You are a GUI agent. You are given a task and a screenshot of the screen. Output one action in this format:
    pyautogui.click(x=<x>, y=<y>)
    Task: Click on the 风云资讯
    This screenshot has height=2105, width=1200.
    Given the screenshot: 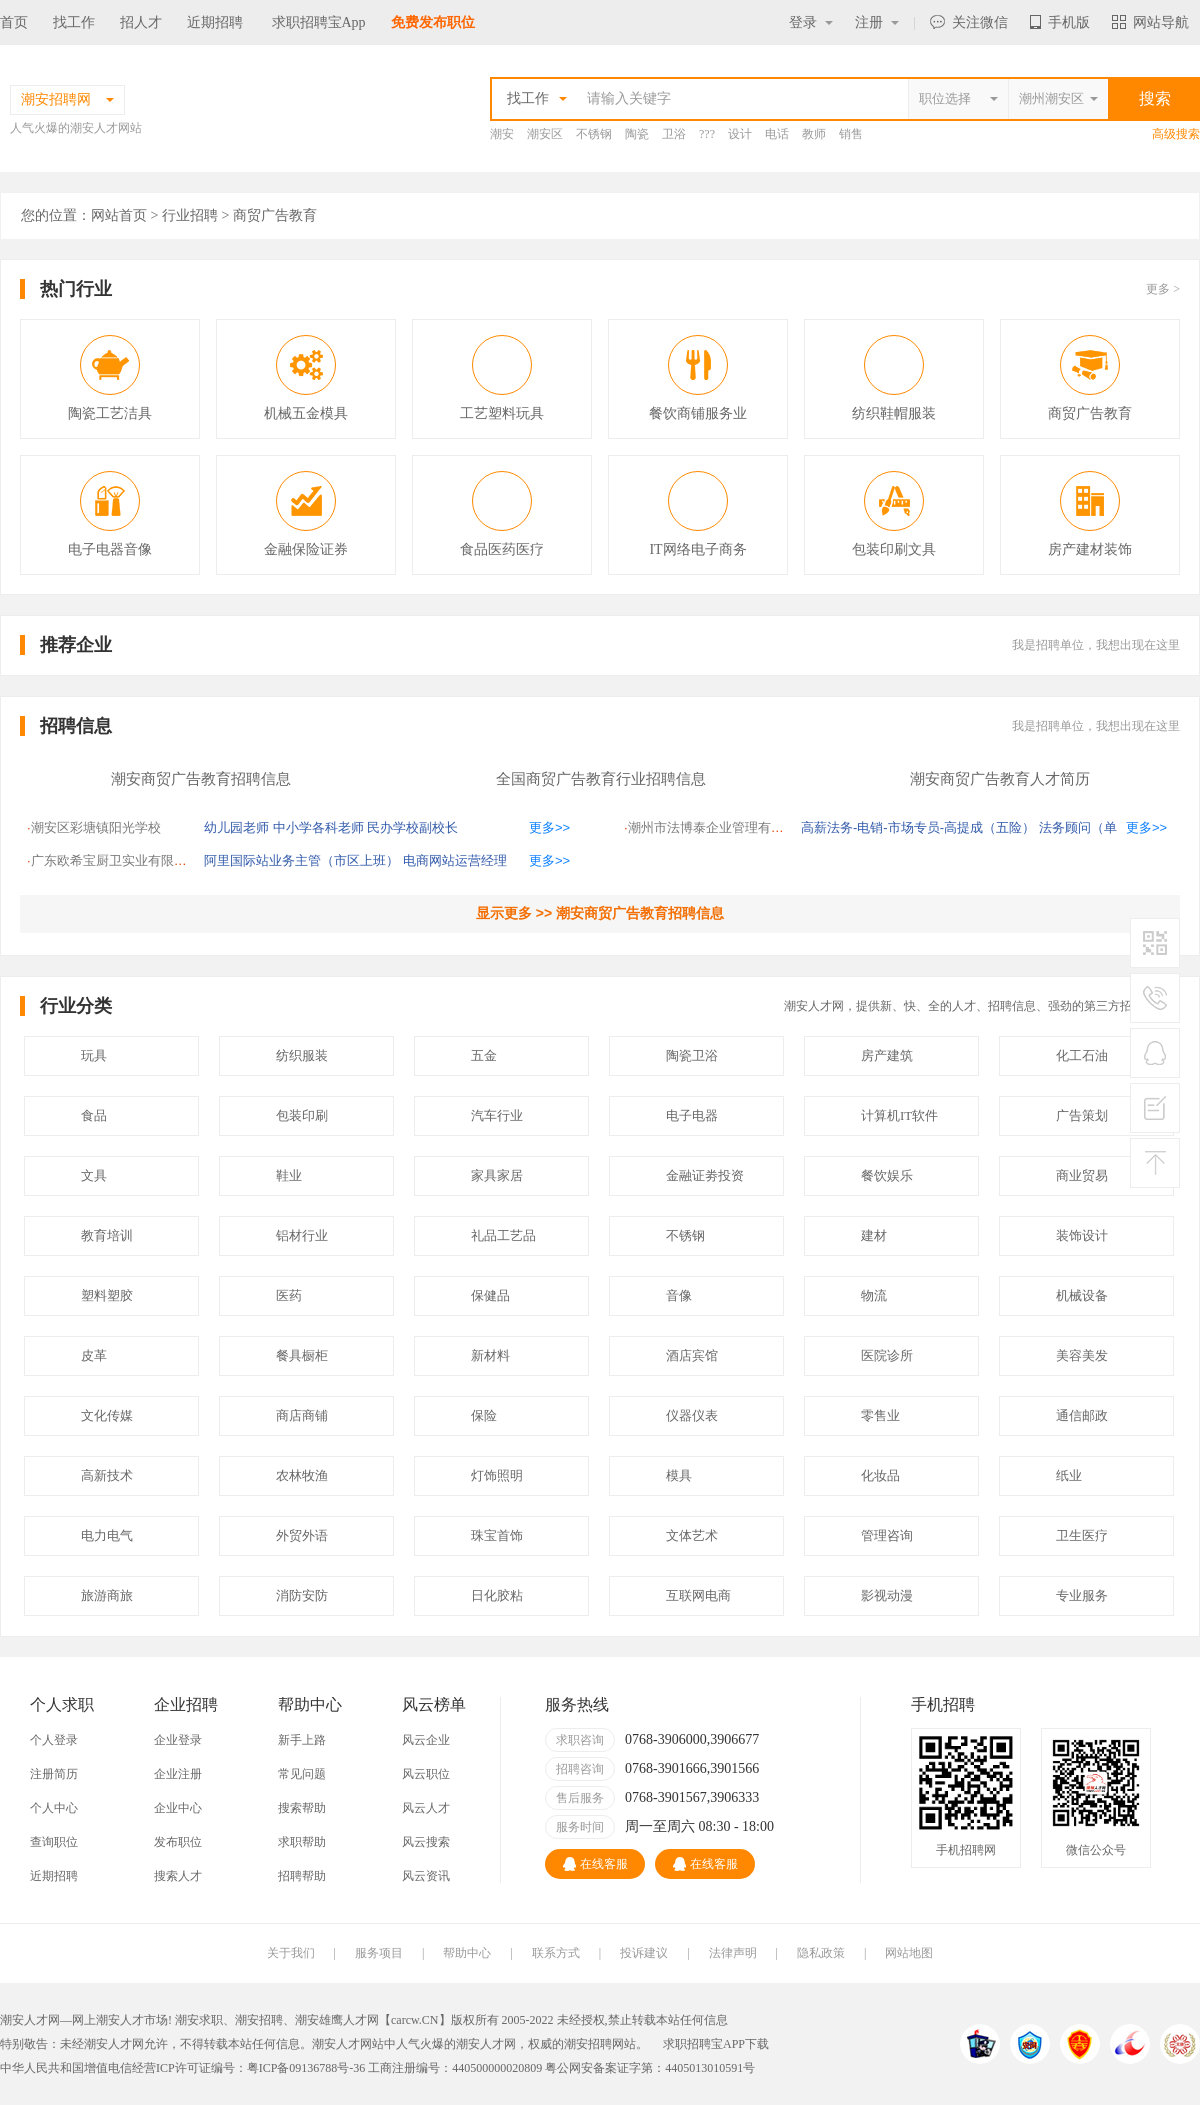 What is the action you would take?
    pyautogui.click(x=426, y=1876)
    